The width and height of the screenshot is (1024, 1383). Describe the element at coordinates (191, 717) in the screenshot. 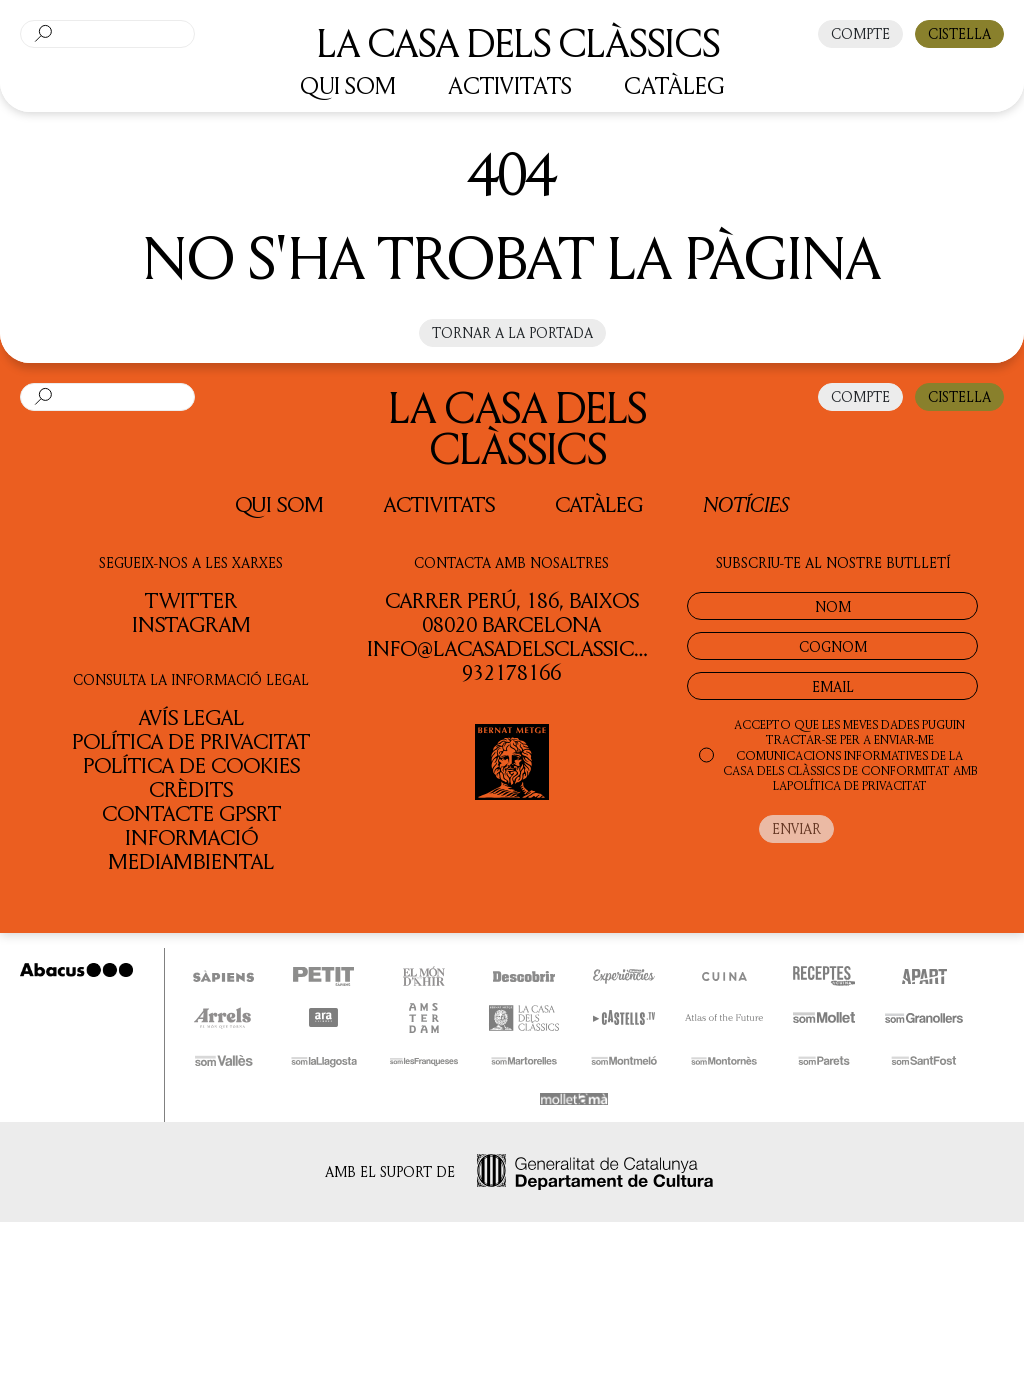

I see `Avís legal` at that location.